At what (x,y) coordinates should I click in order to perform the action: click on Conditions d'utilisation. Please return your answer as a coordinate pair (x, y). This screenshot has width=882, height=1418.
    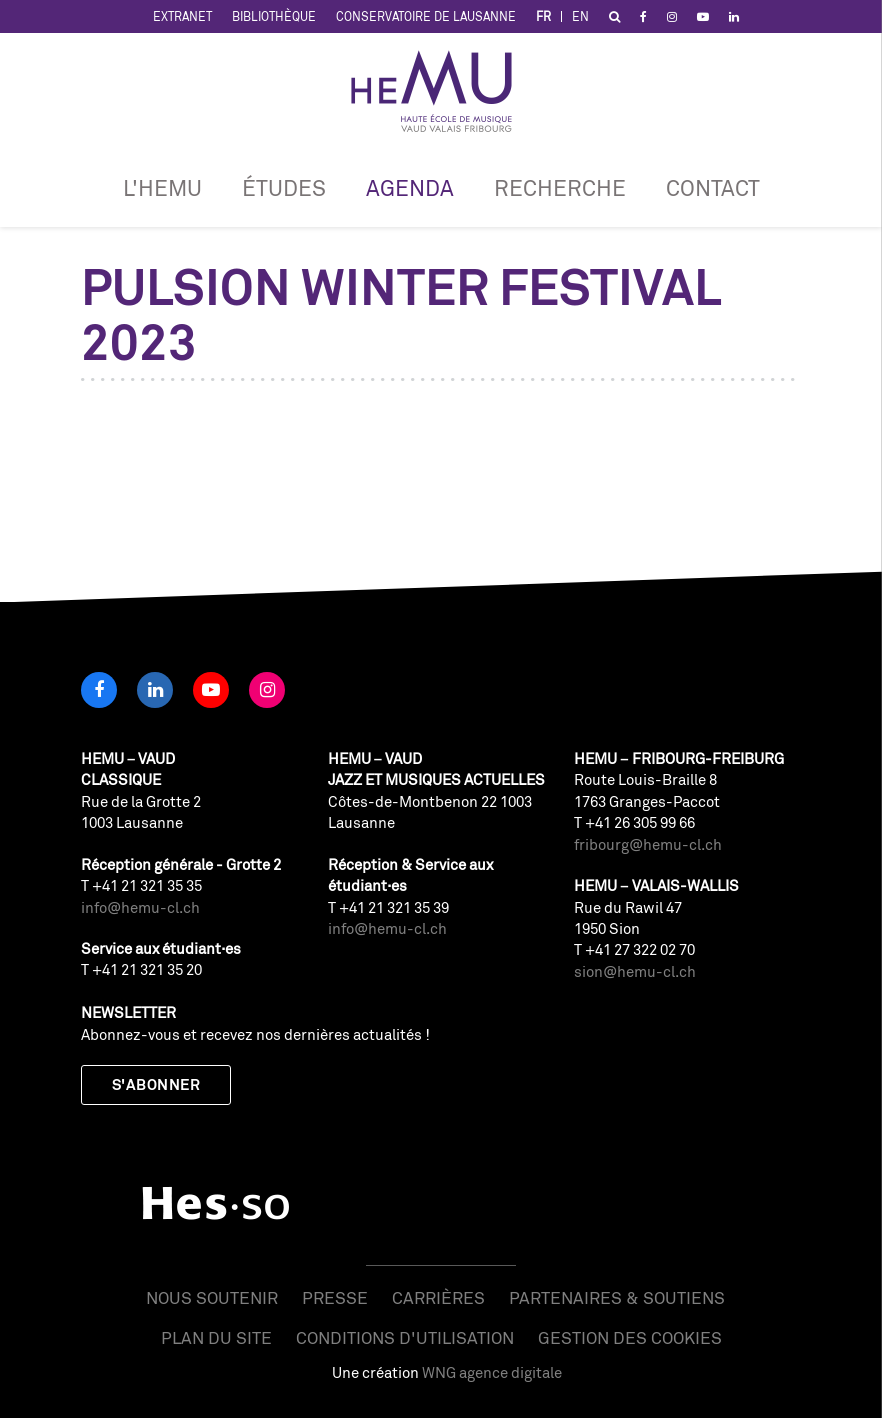
    Looking at the image, I should click on (405, 1337).